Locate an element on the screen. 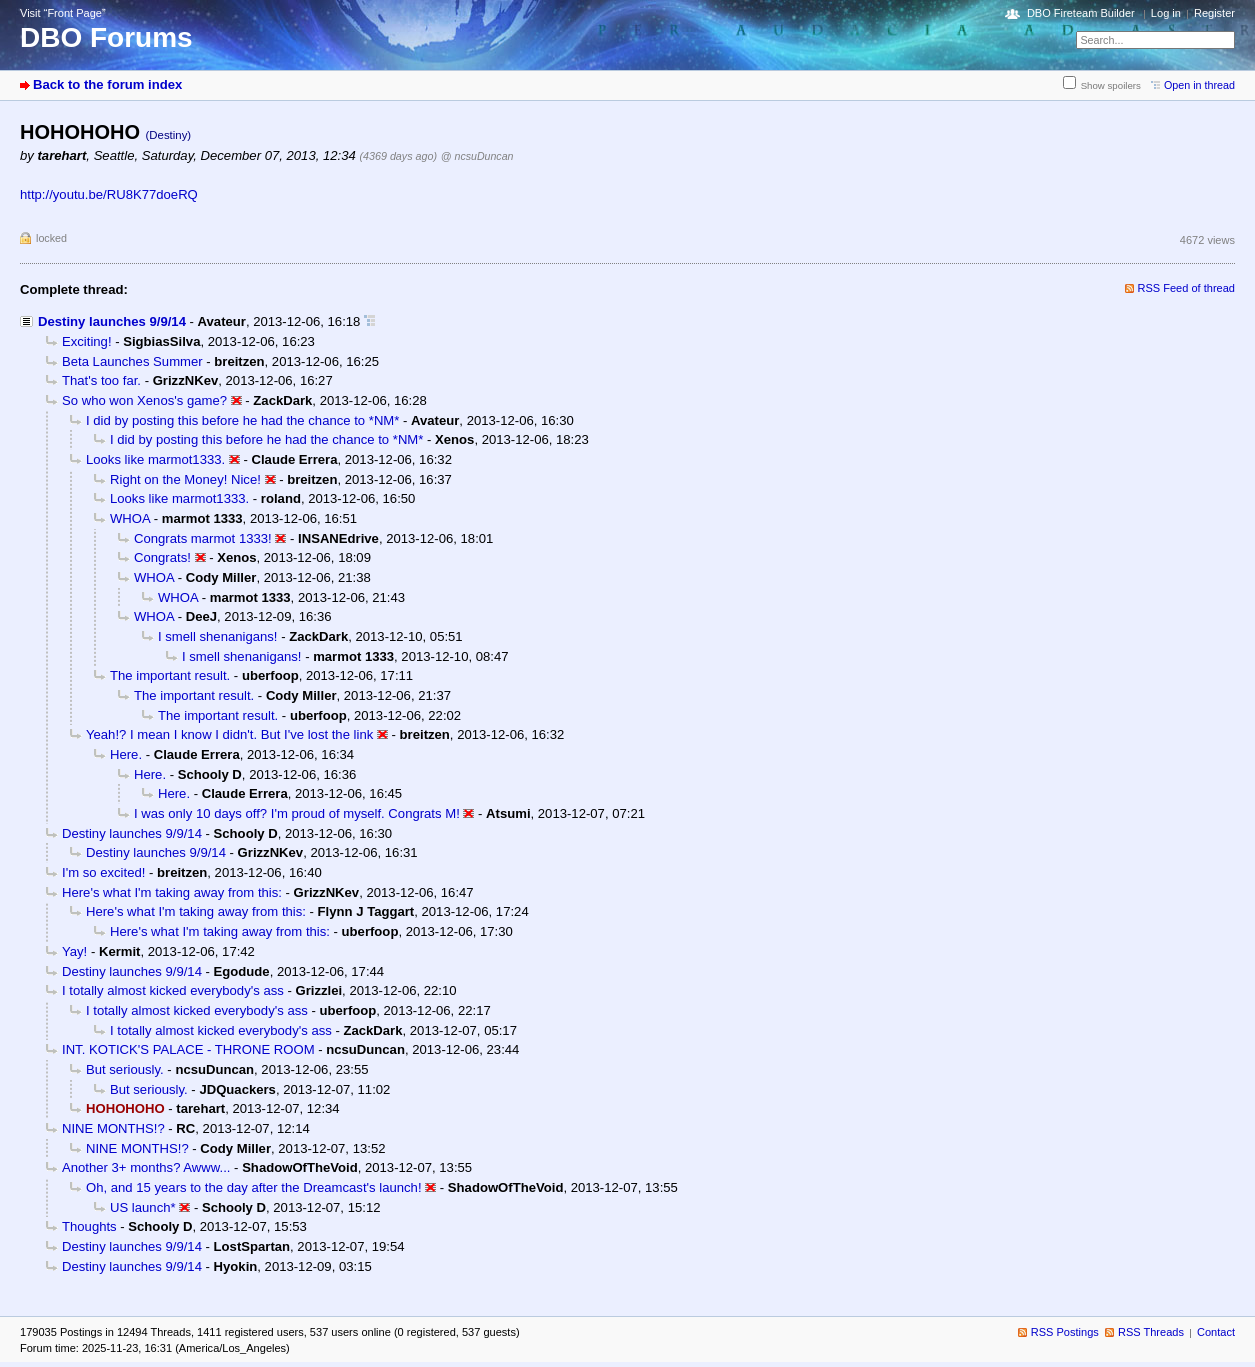 This screenshot has width=1255, height=1367. RSS Feed of thread is located at coordinates (1187, 288).